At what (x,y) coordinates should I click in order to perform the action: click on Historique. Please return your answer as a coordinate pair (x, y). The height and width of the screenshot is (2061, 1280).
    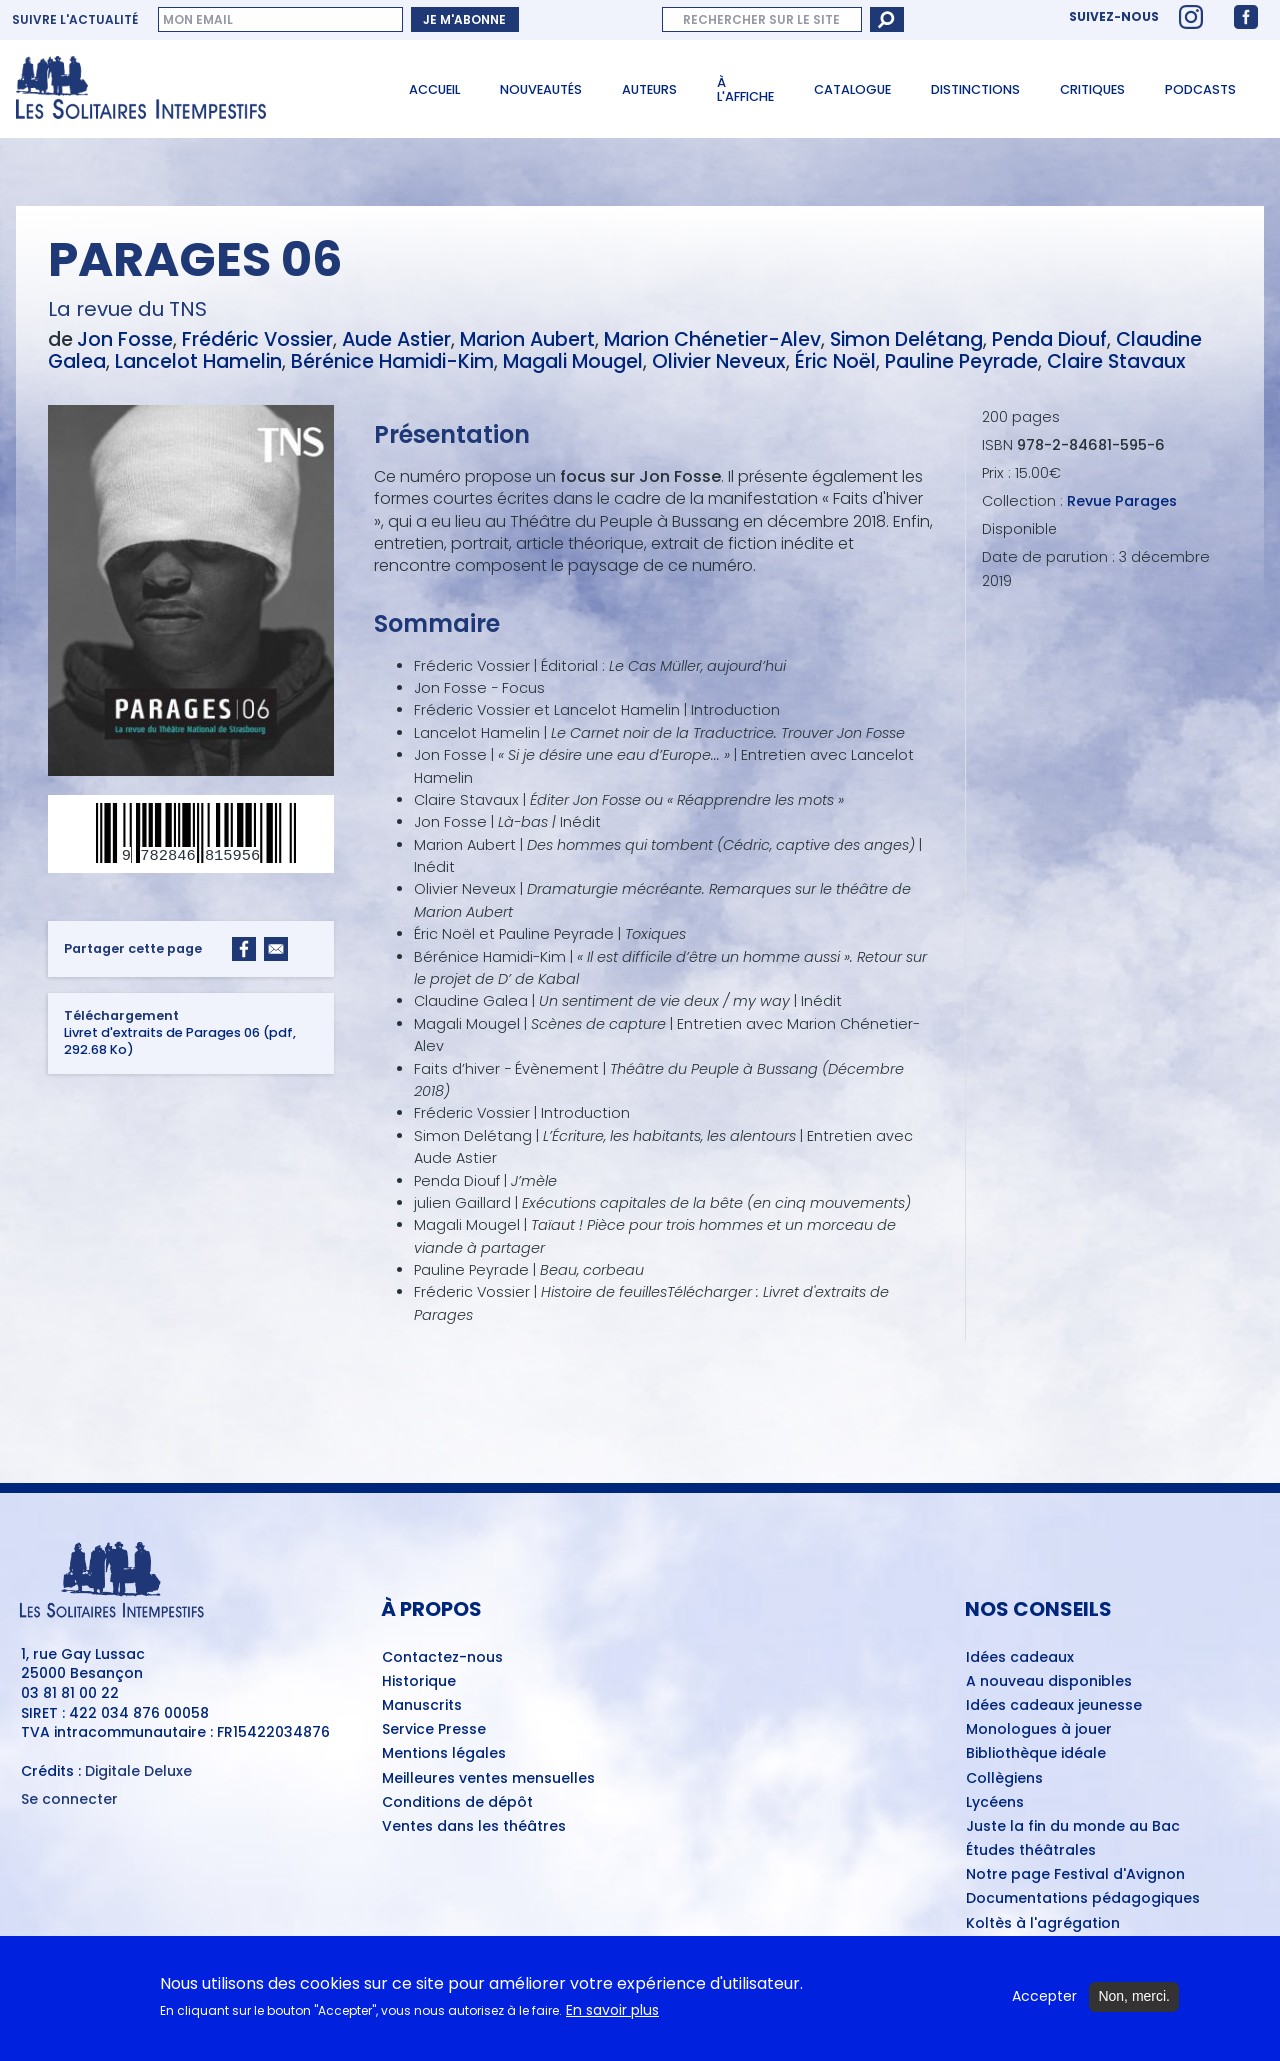
    Looking at the image, I should click on (419, 1682).